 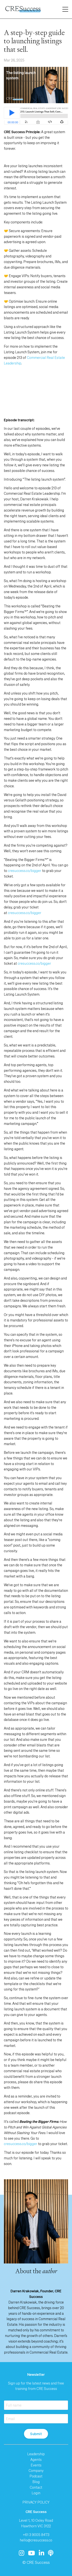 I want to click on Contact, so click(x=36, y=2487).